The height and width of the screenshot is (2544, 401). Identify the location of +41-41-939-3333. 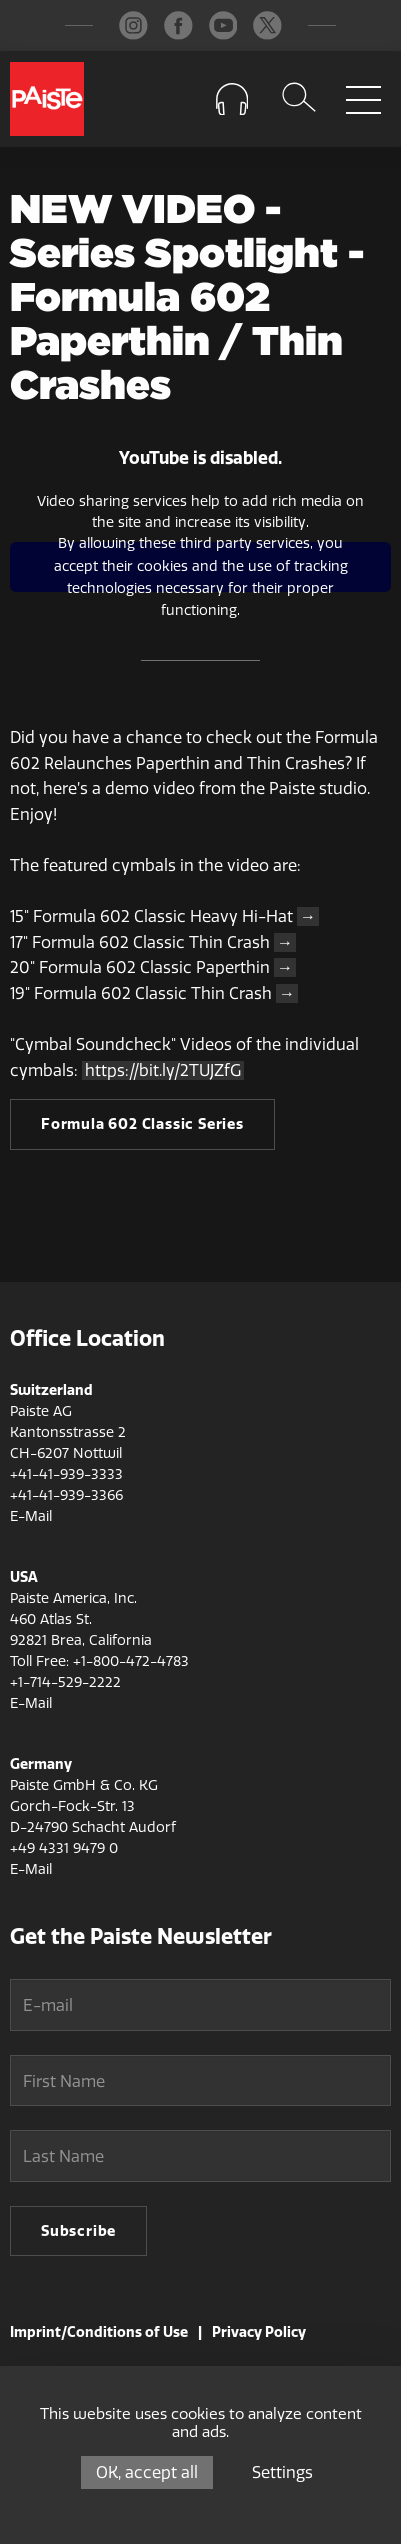
(66, 1474).